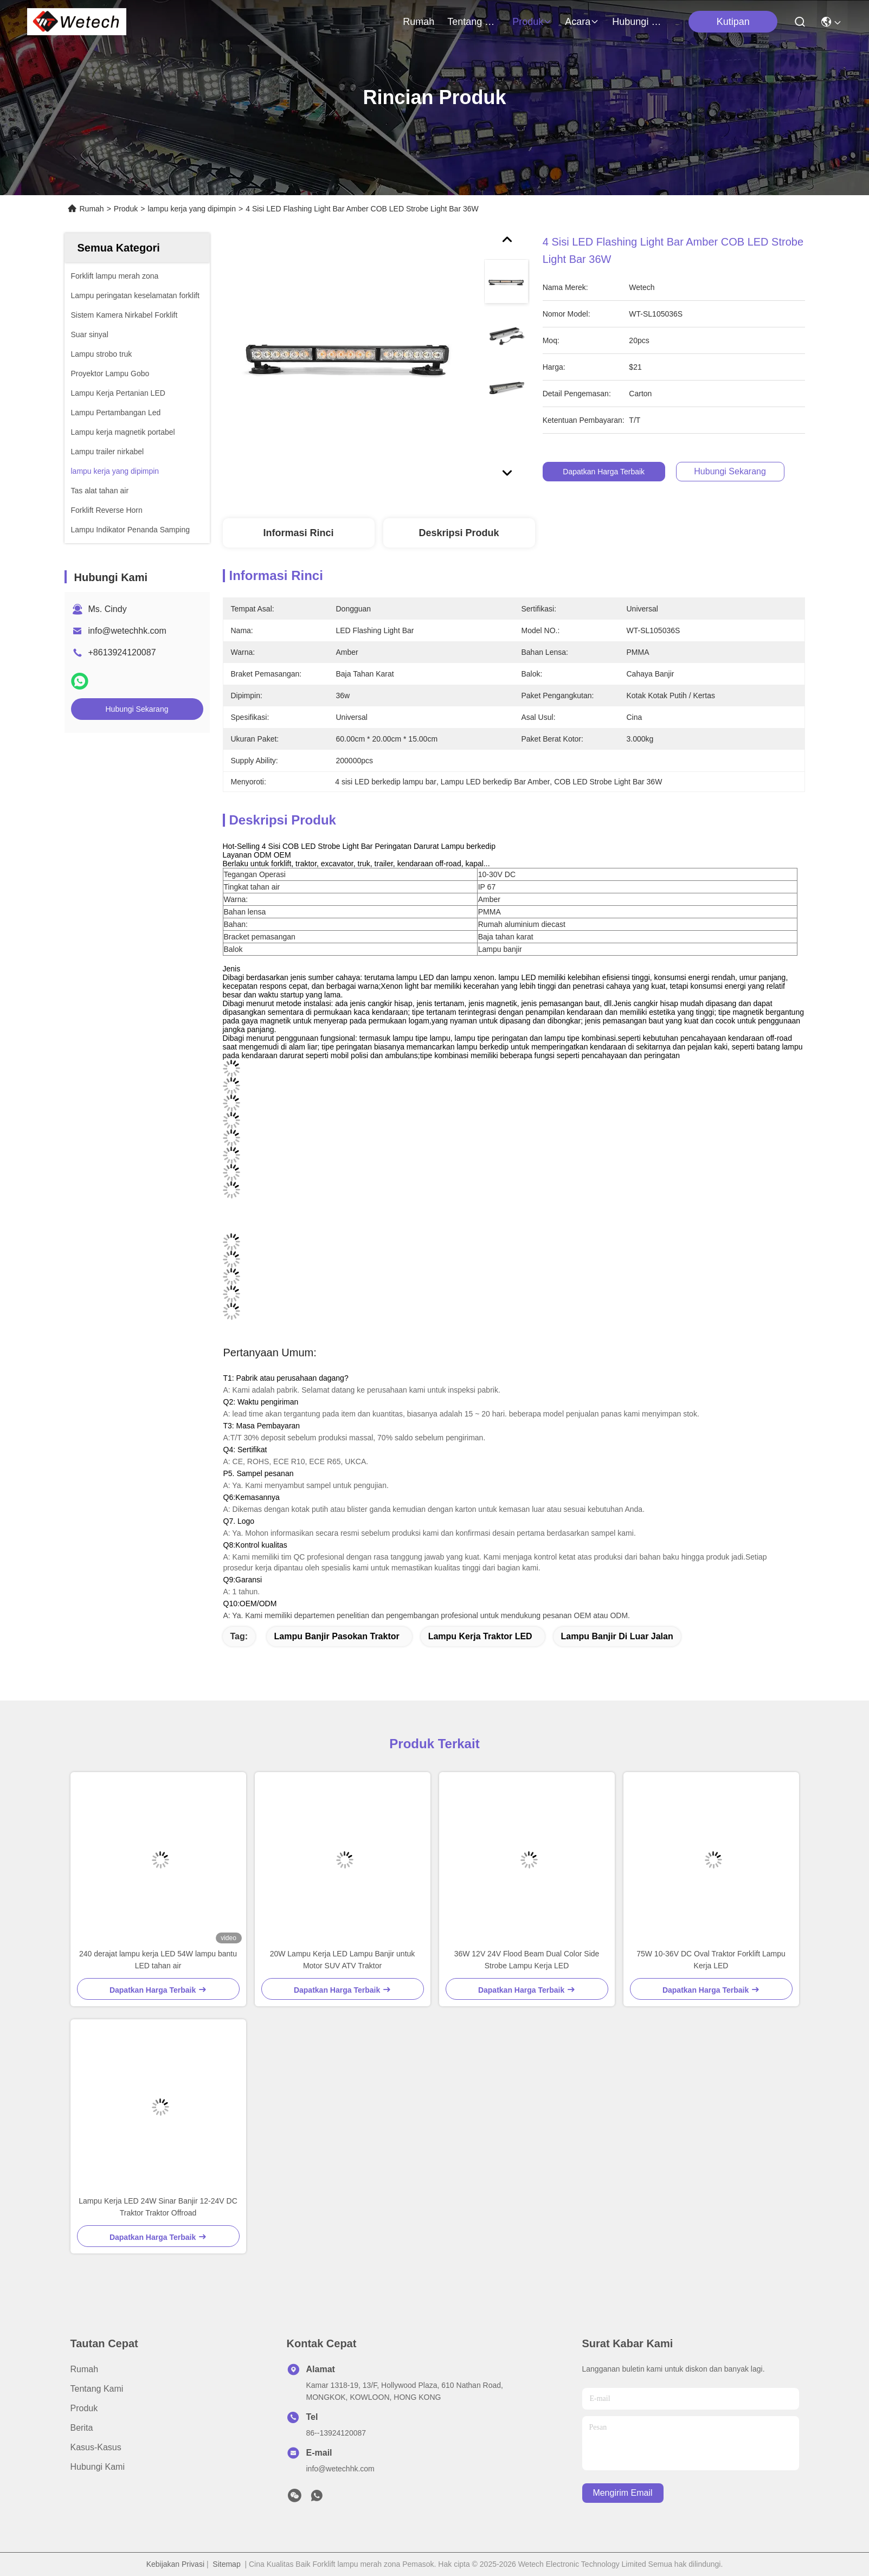 This screenshot has height=2576, width=869. What do you see at coordinates (158, 2207) in the screenshot?
I see `Lampu Kerja LED 24W Sinar Banjir 12-24V DC Traktor Traktor Offroad` at bounding box center [158, 2207].